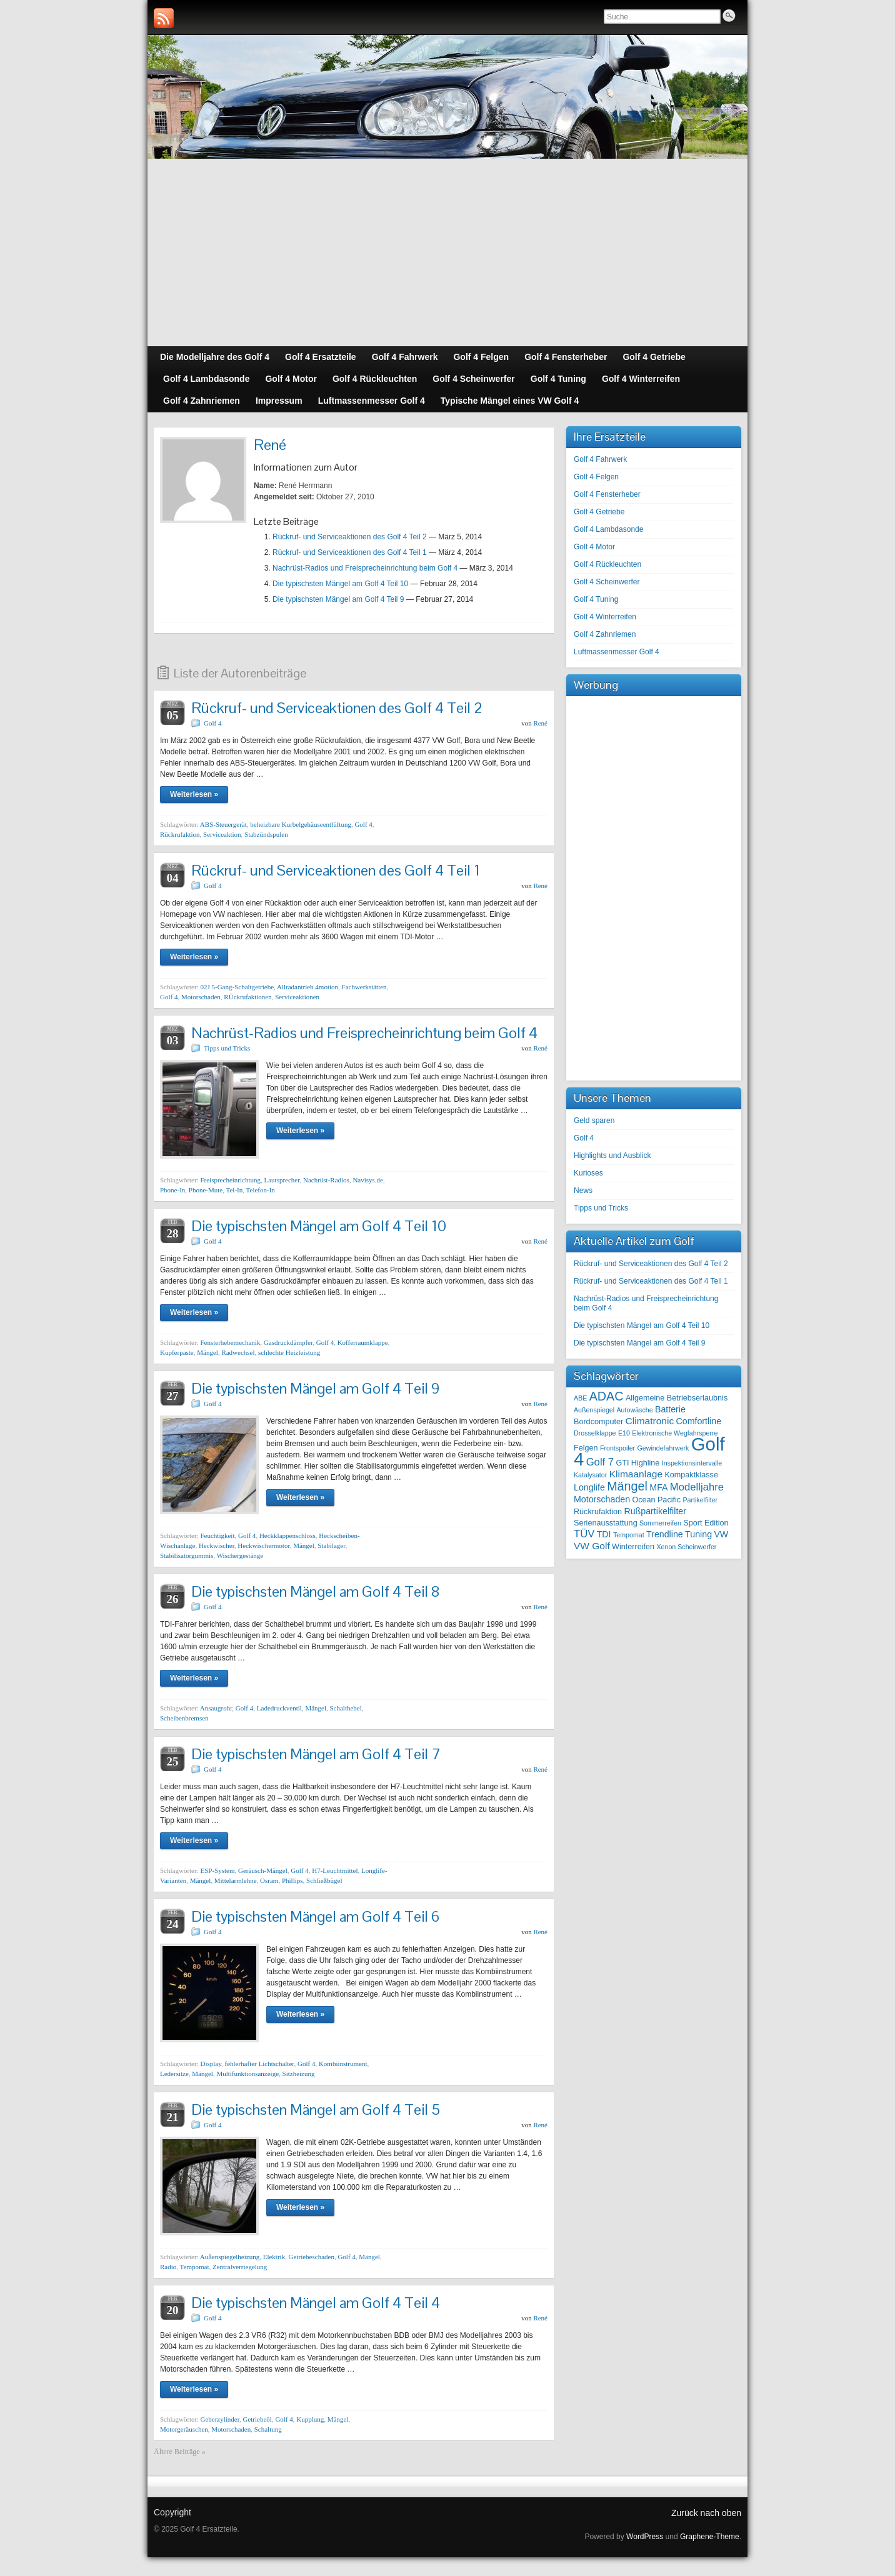  Describe the element at coordinates (605, 616) in the screenshot. I see `Golf 4 Winterreifen` at that location.